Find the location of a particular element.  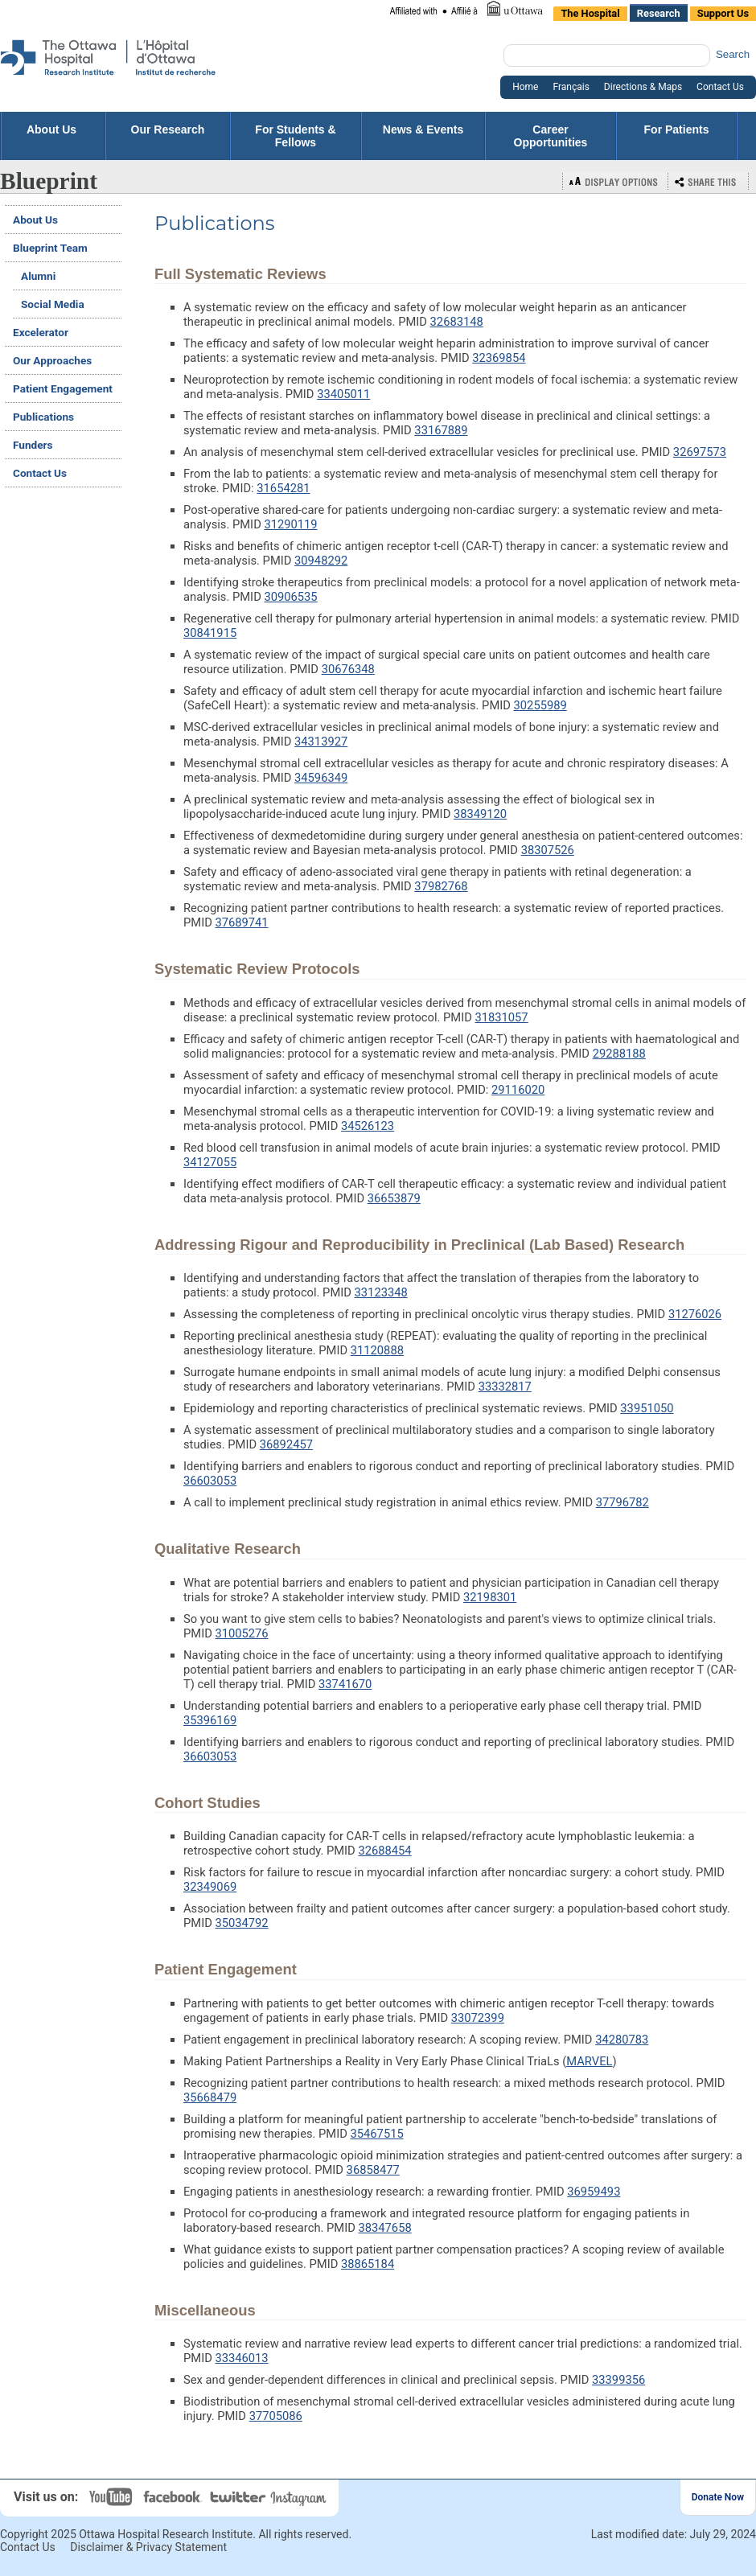

34127055 is located at coordinates (209, 1162).